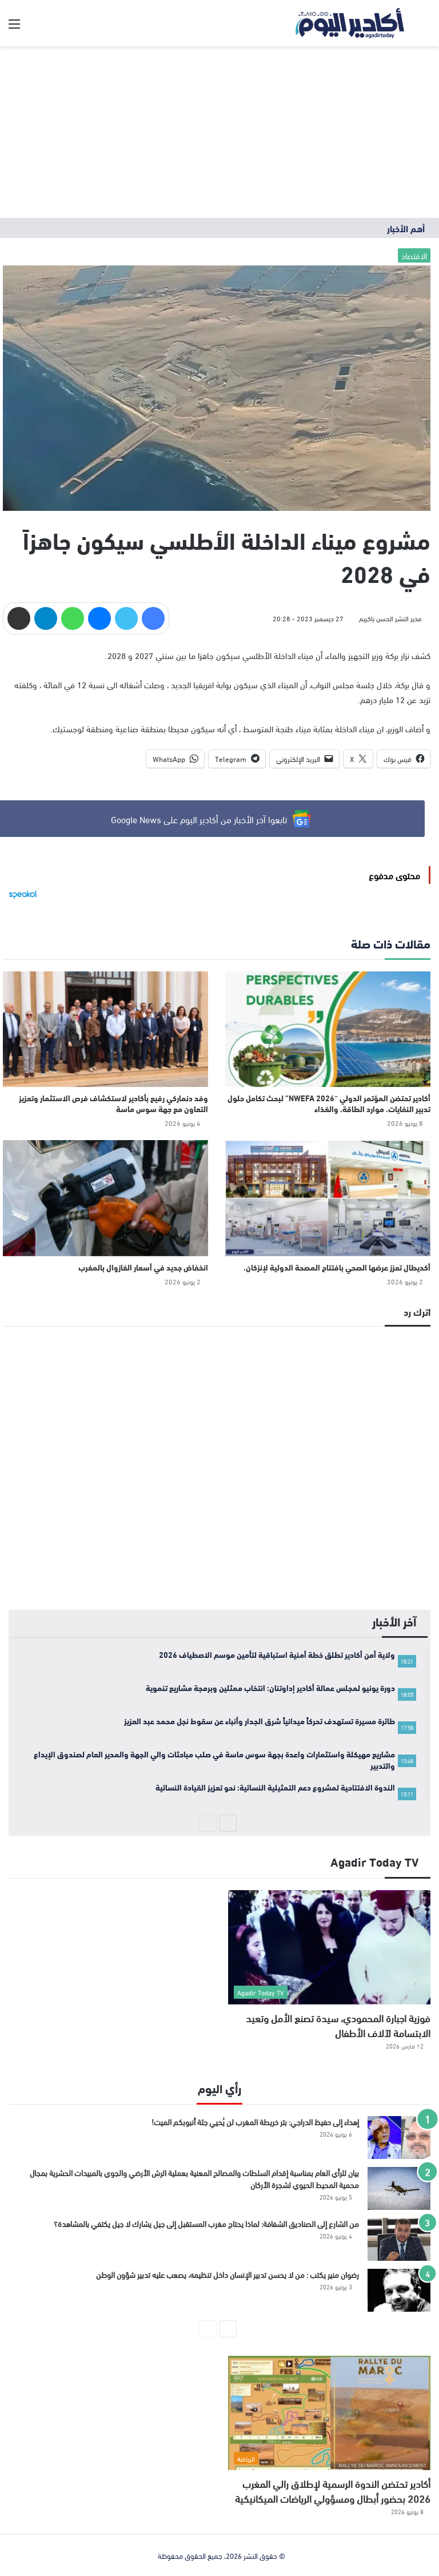 The height and width of the screenshot is (2576, 439). Describe the element at coordinates (329, 1947) in the screenshot. I see `[فوزية اجبارة المحمودي، سيدة تصنع الأمل وتعيد الابتسامة لآلاف الأطفال]` at that location.